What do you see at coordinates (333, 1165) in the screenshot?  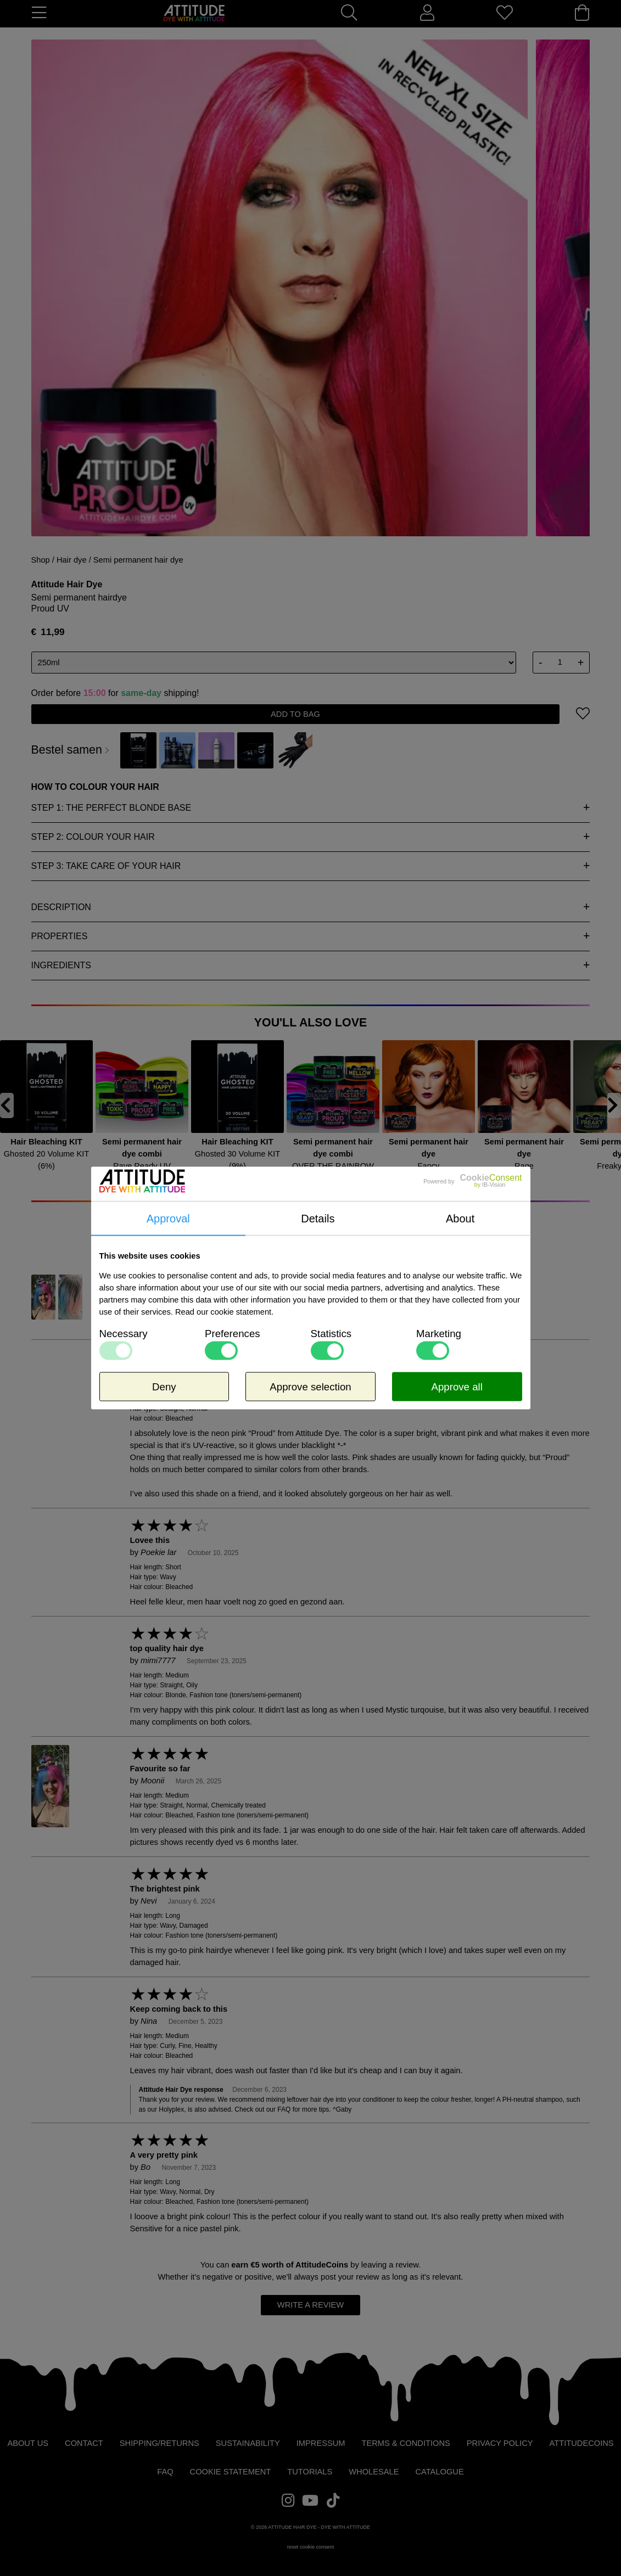 I see `OVER THE RAINBOW` at bounding box center [333, 1165].